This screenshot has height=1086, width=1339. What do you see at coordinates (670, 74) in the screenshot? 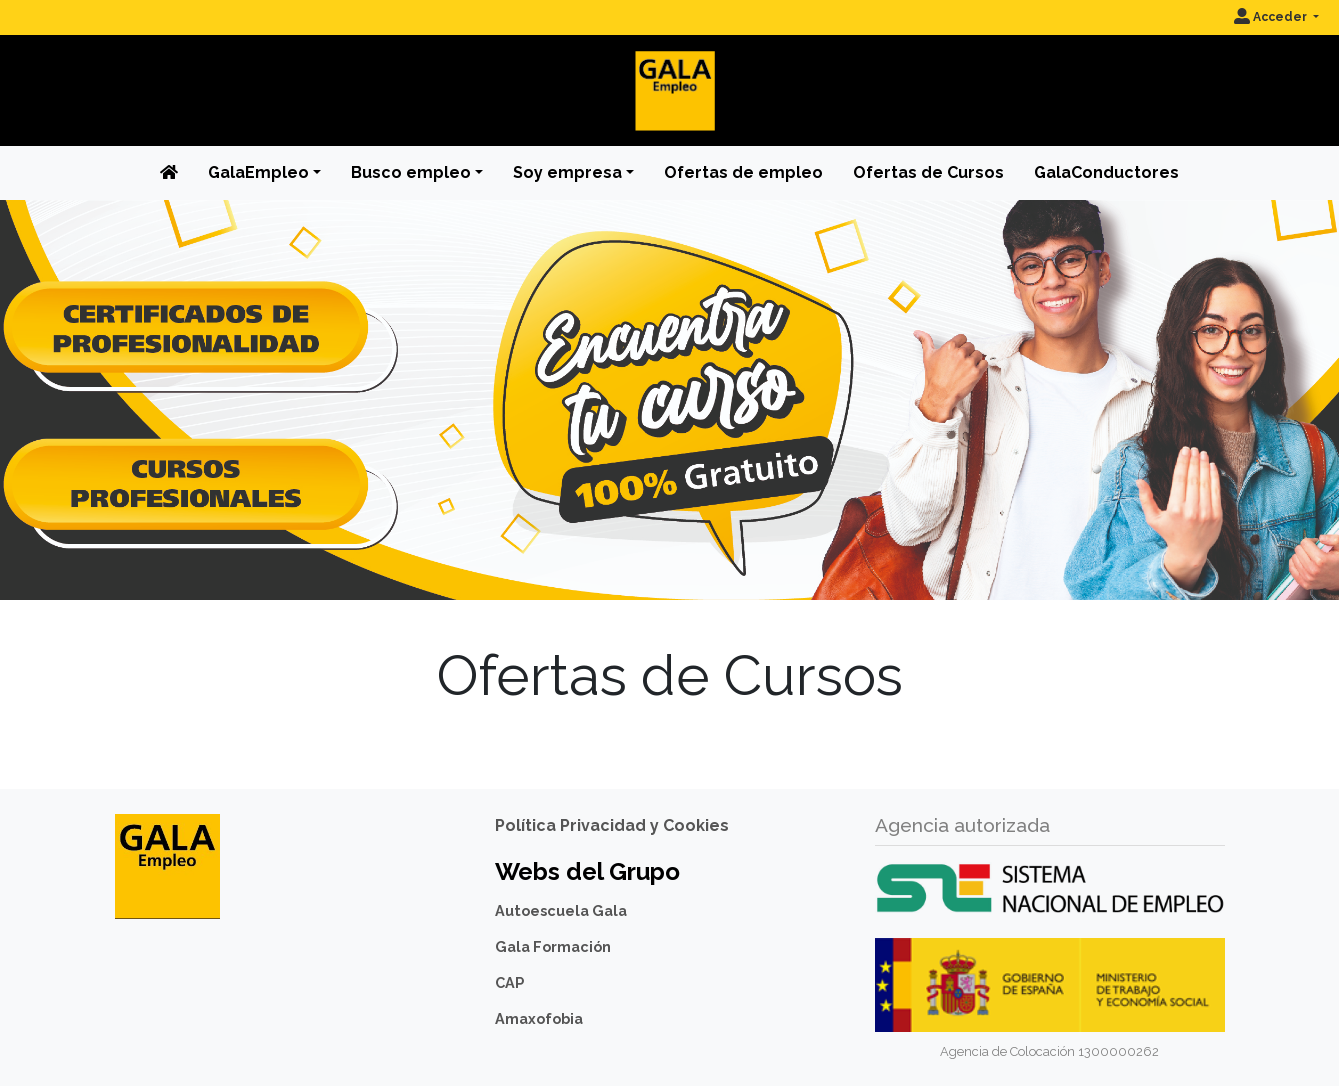
I see `[Inicio]` at bounding box center [670, 74].